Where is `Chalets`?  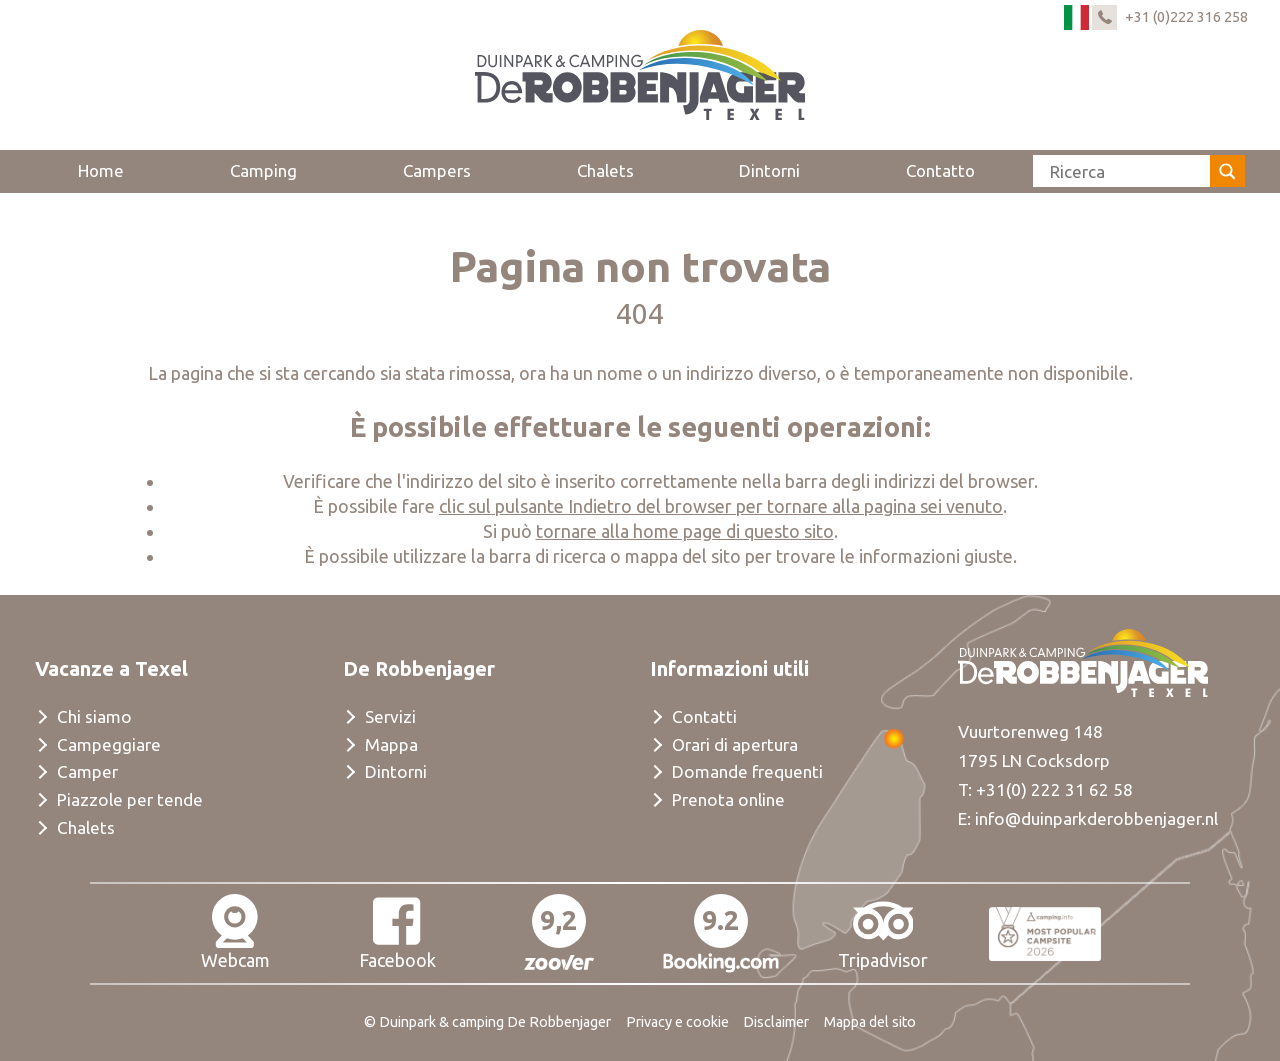
Chalets is located at coordinates (605, 170).